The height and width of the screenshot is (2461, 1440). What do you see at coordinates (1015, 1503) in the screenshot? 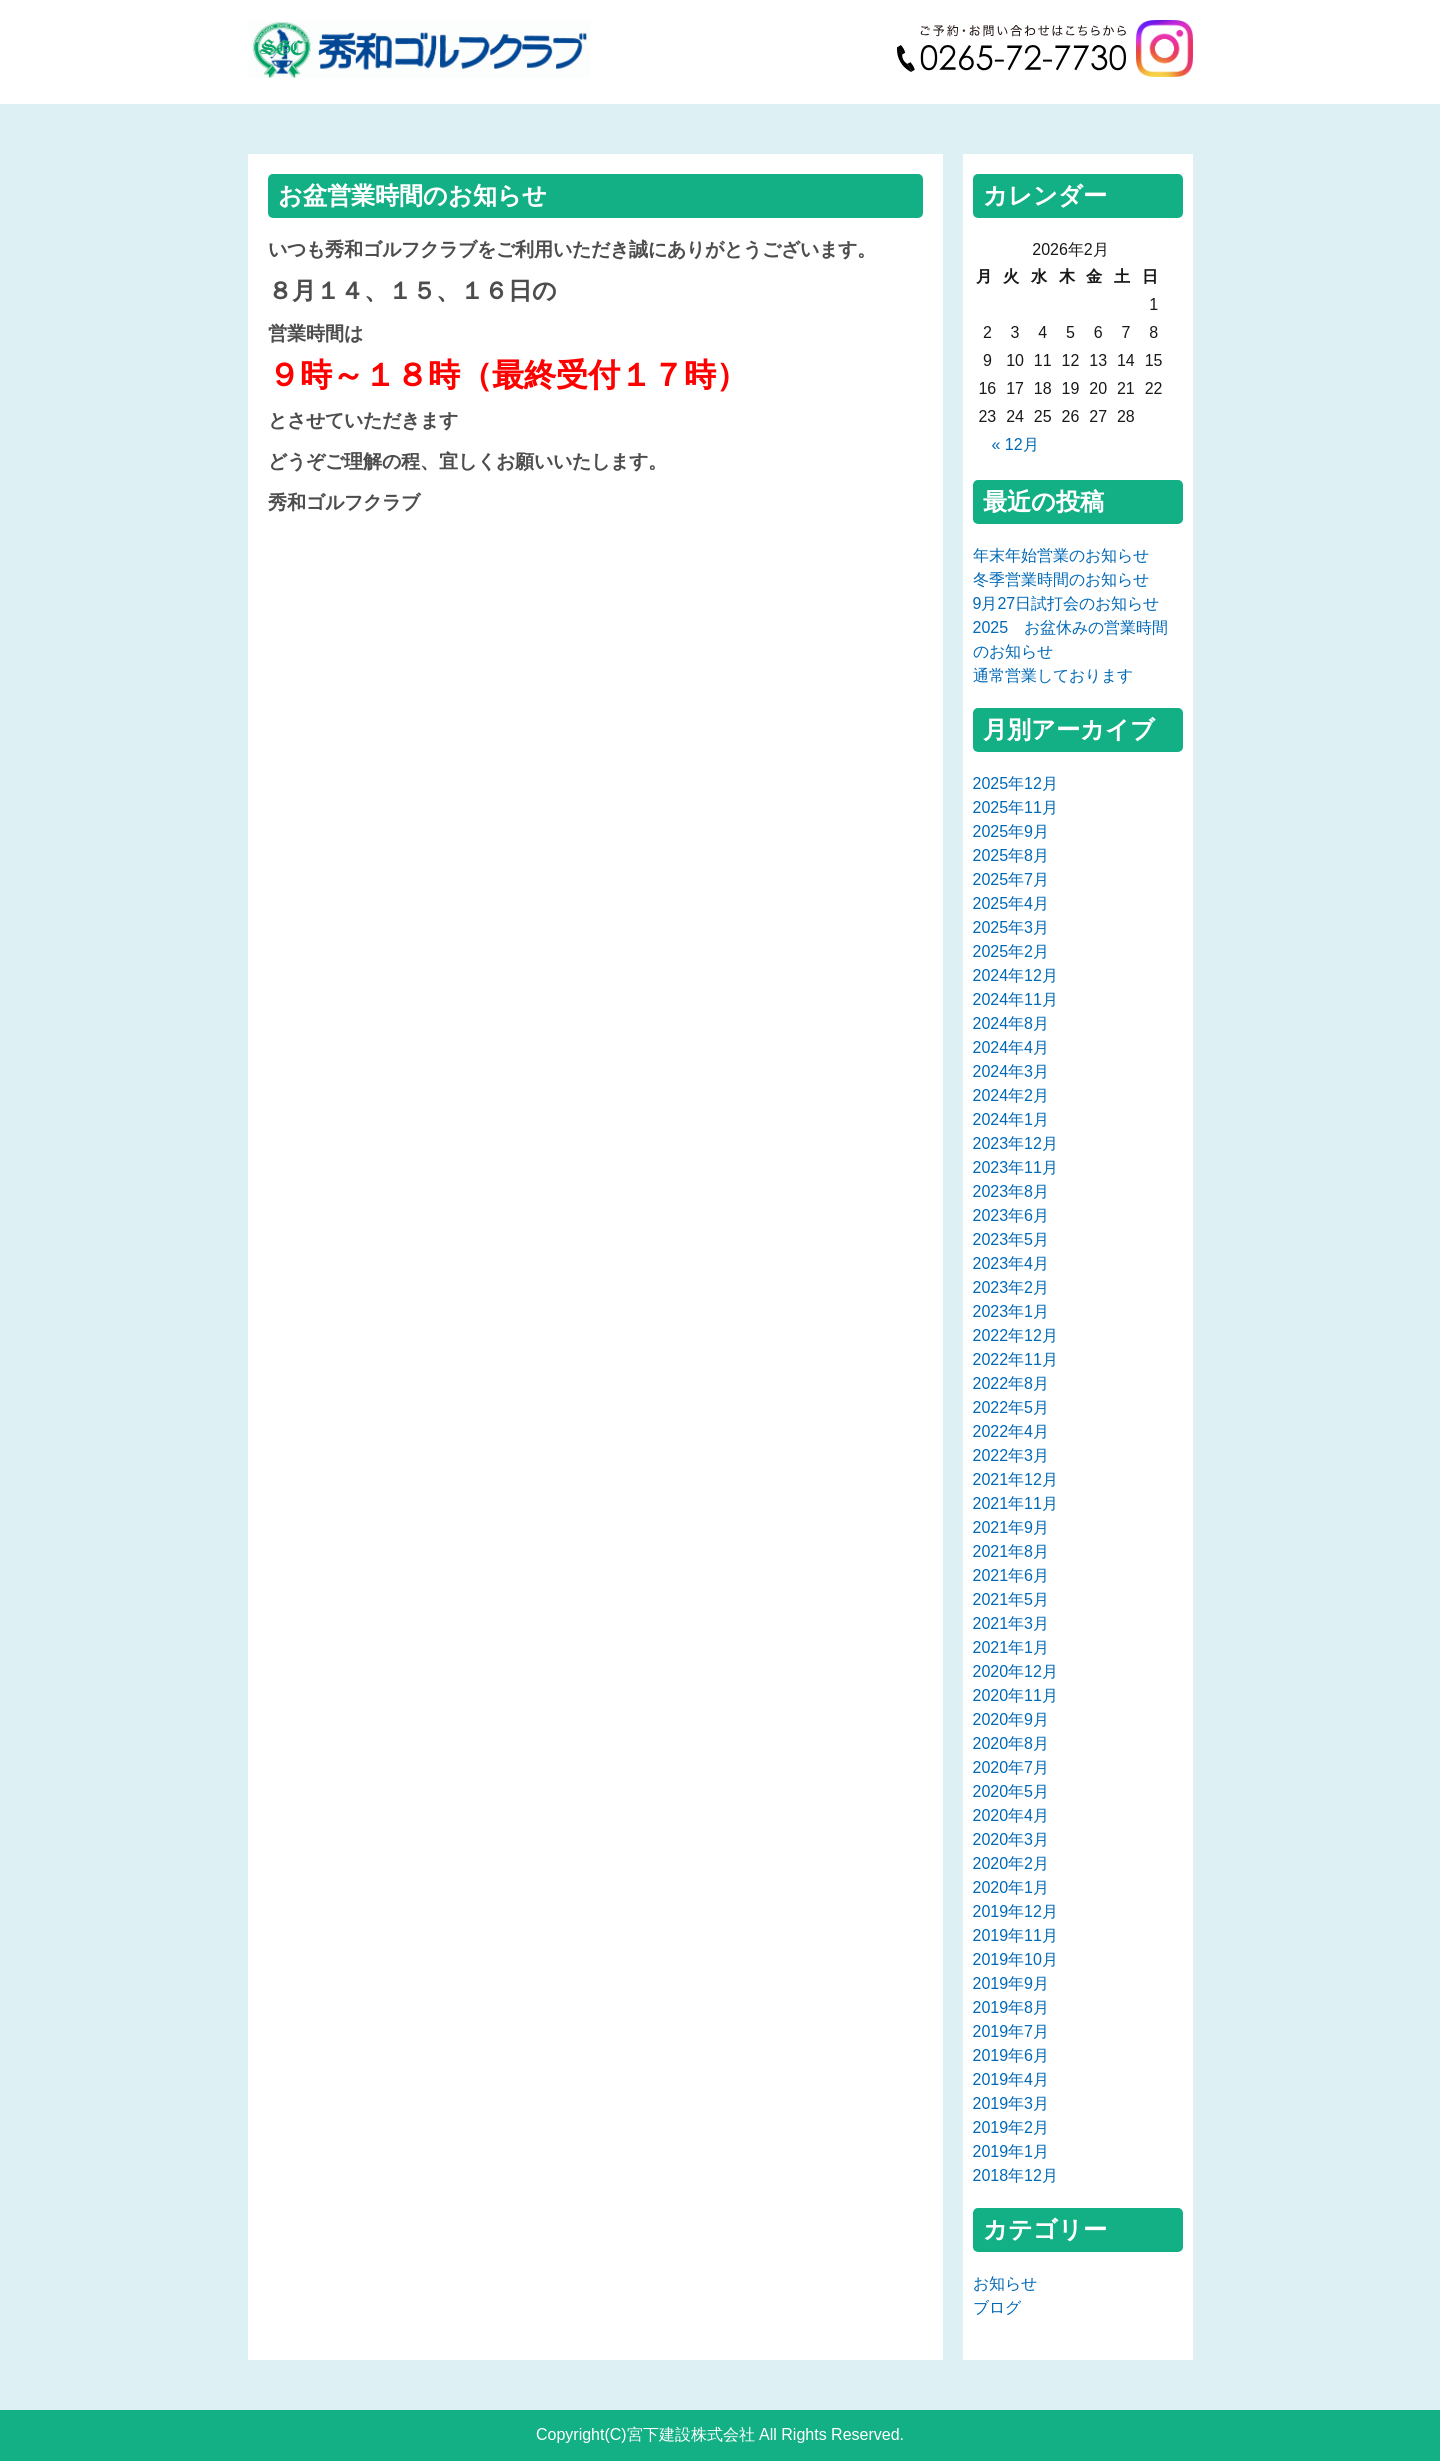
I see `2021年11月` at bounding box center [1015, 1503].